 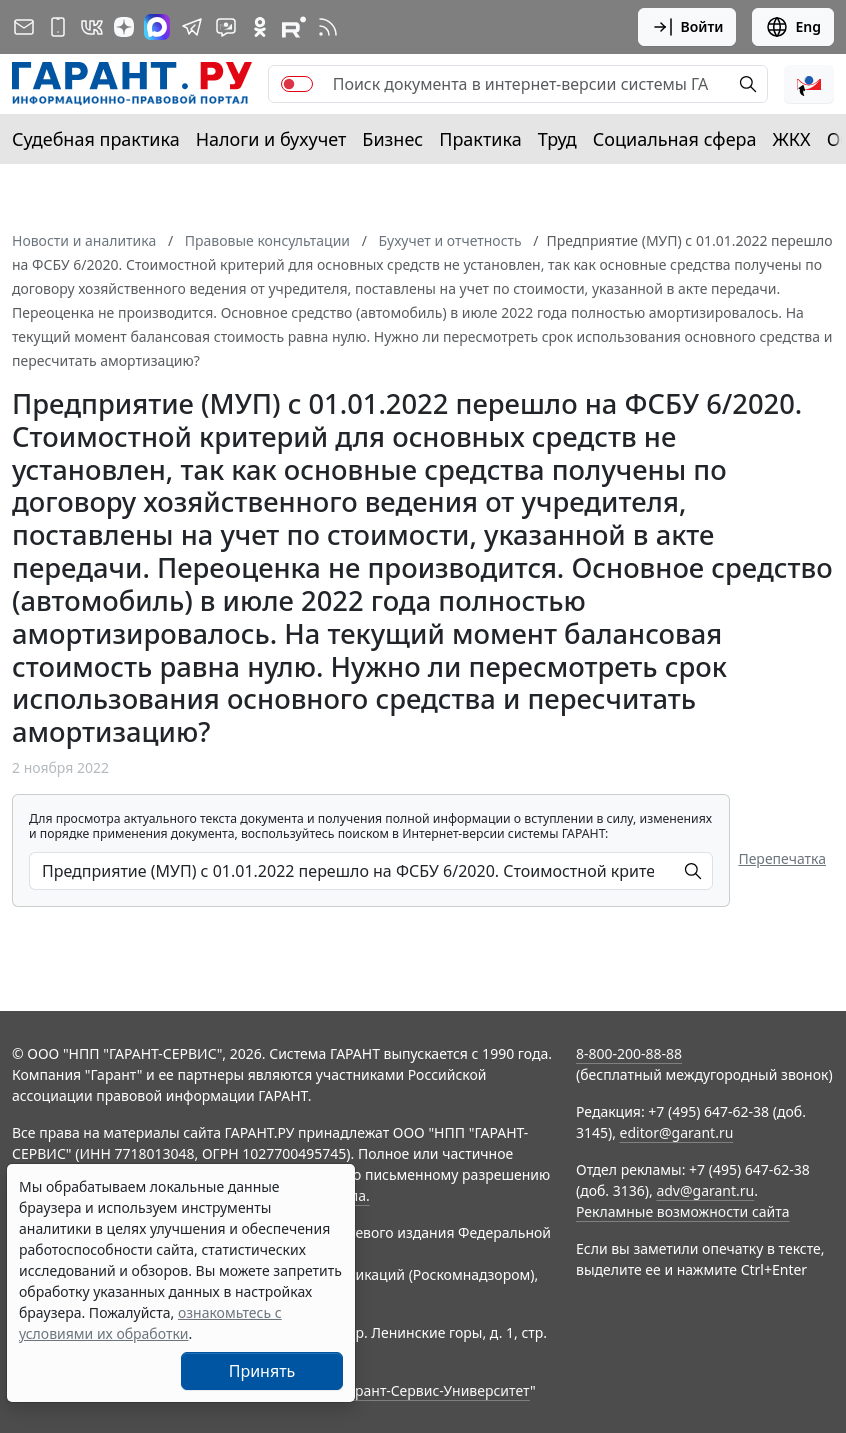 I want to click on Судебная практика, so click(x=96, y=139).